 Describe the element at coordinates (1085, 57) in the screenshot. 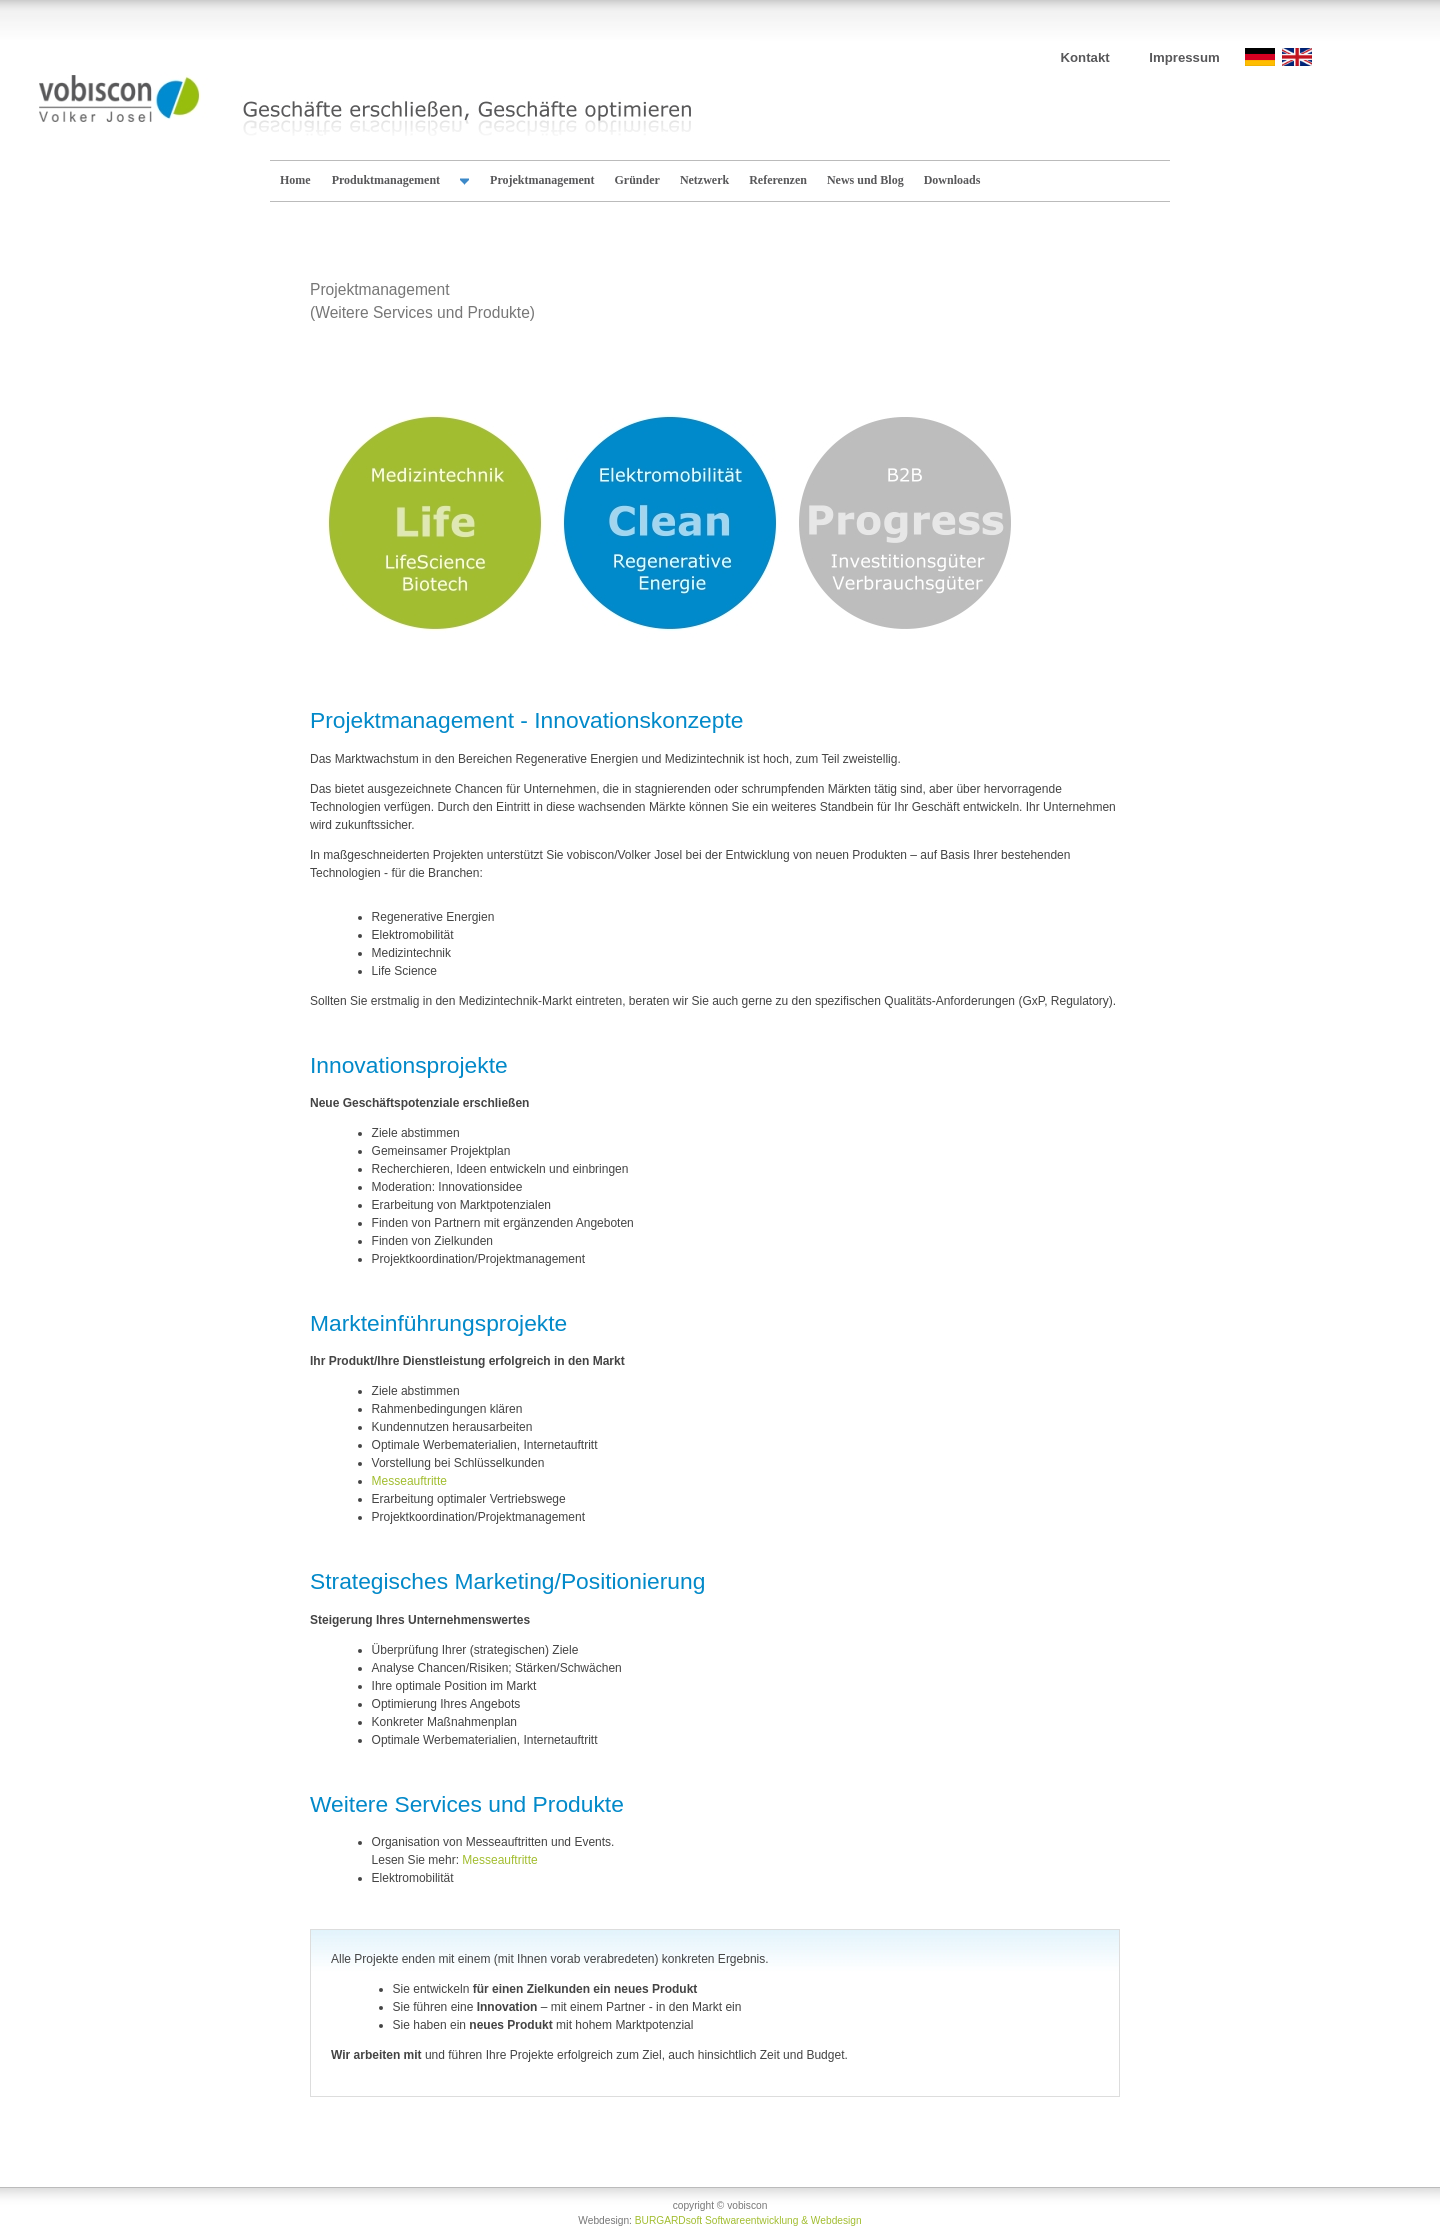

I see `Kontakt` at that location.